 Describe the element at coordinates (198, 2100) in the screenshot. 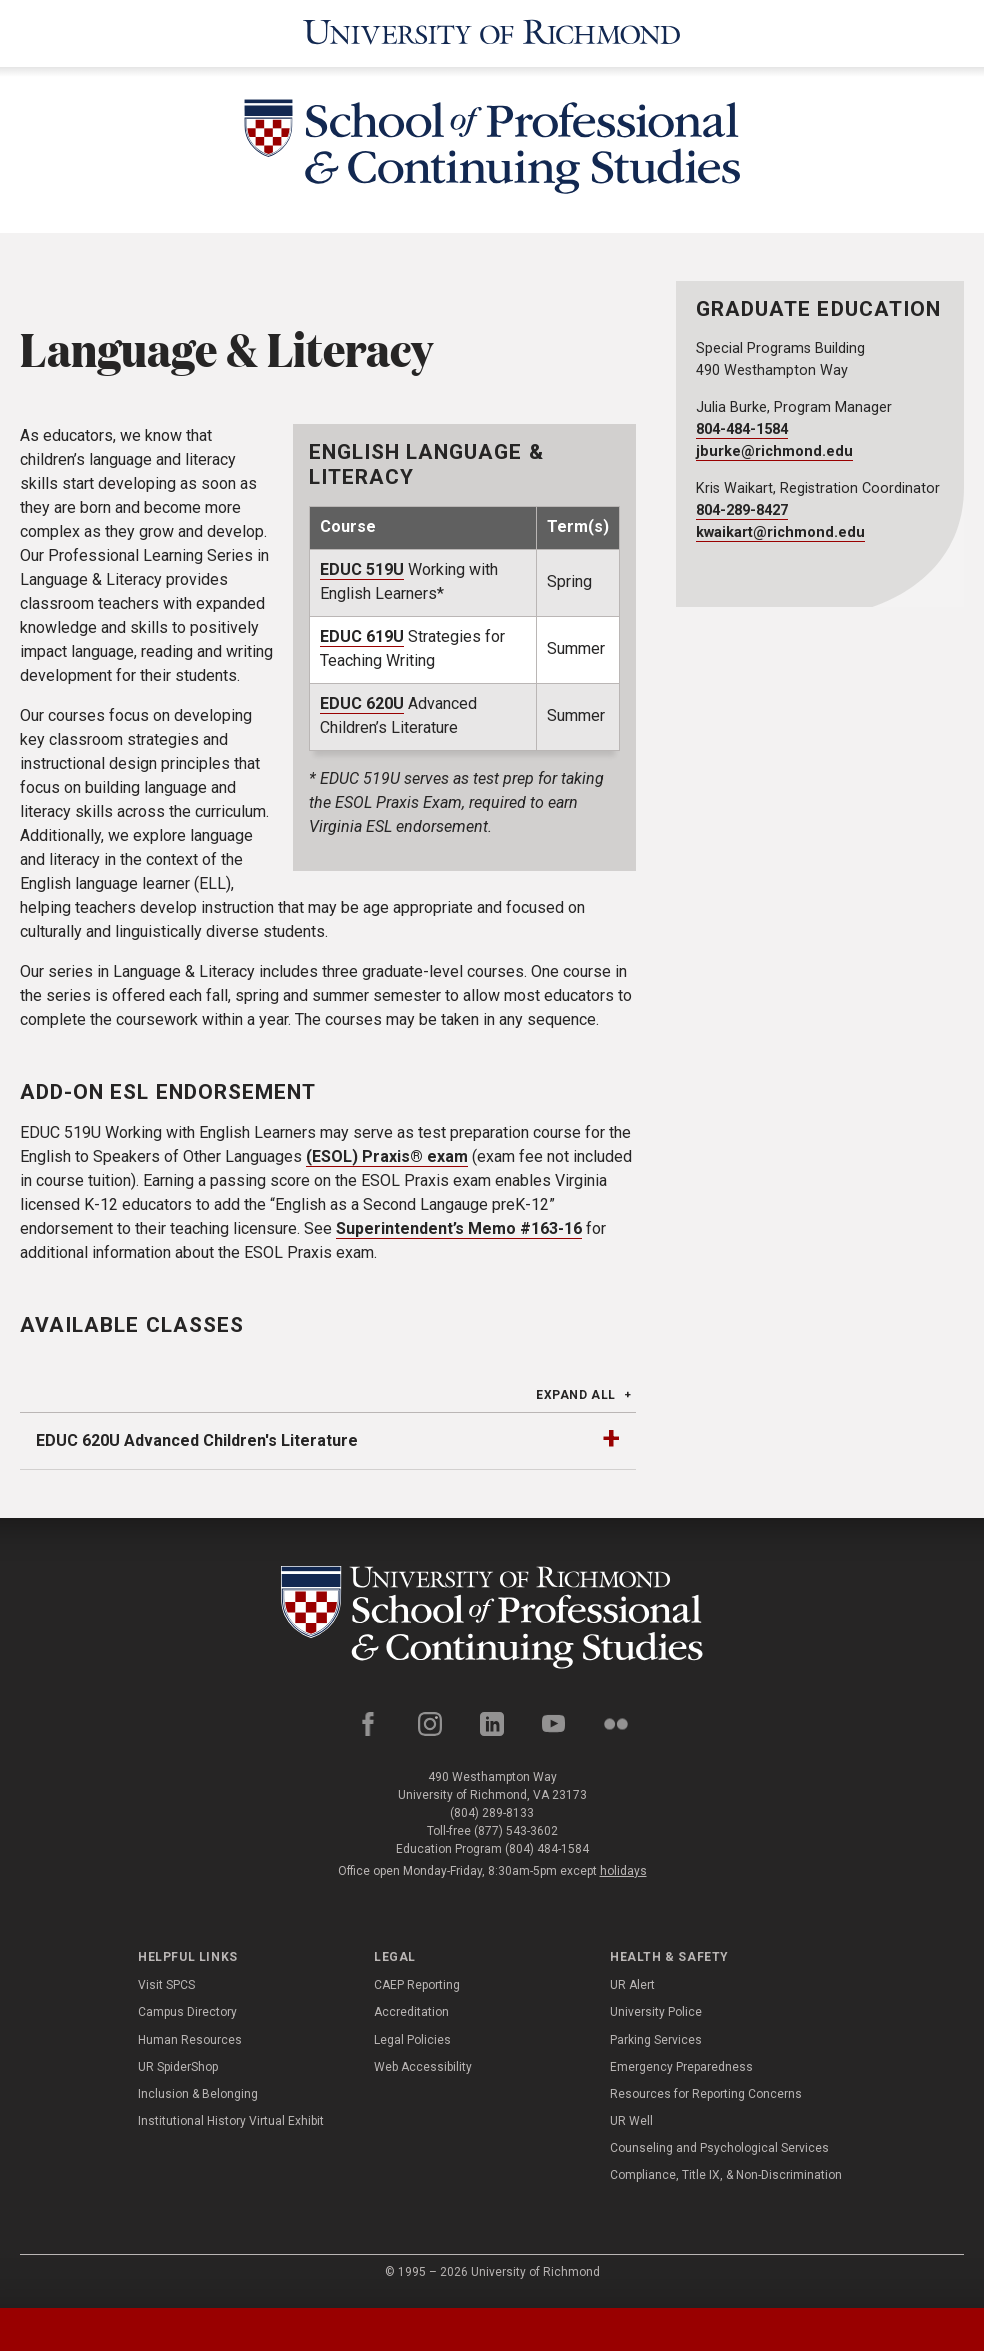

I see `Inclusion & Belonging` at that location.